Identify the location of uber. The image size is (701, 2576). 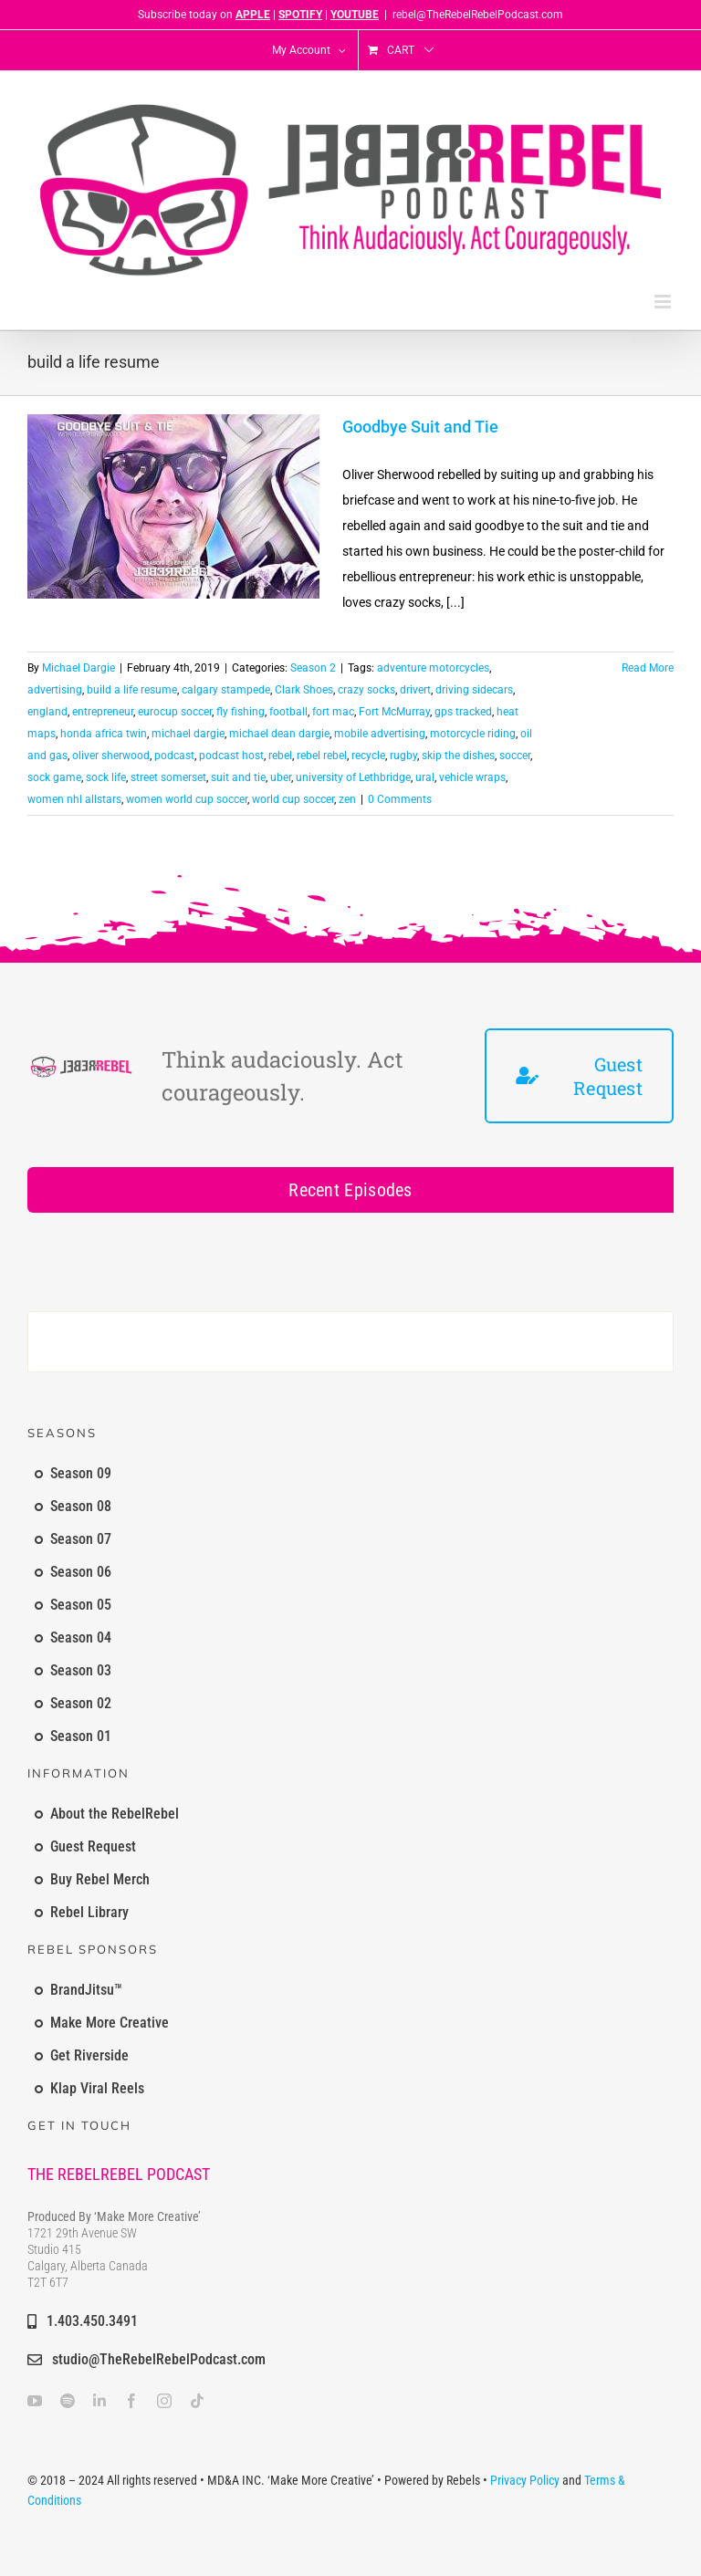
(280, 777).